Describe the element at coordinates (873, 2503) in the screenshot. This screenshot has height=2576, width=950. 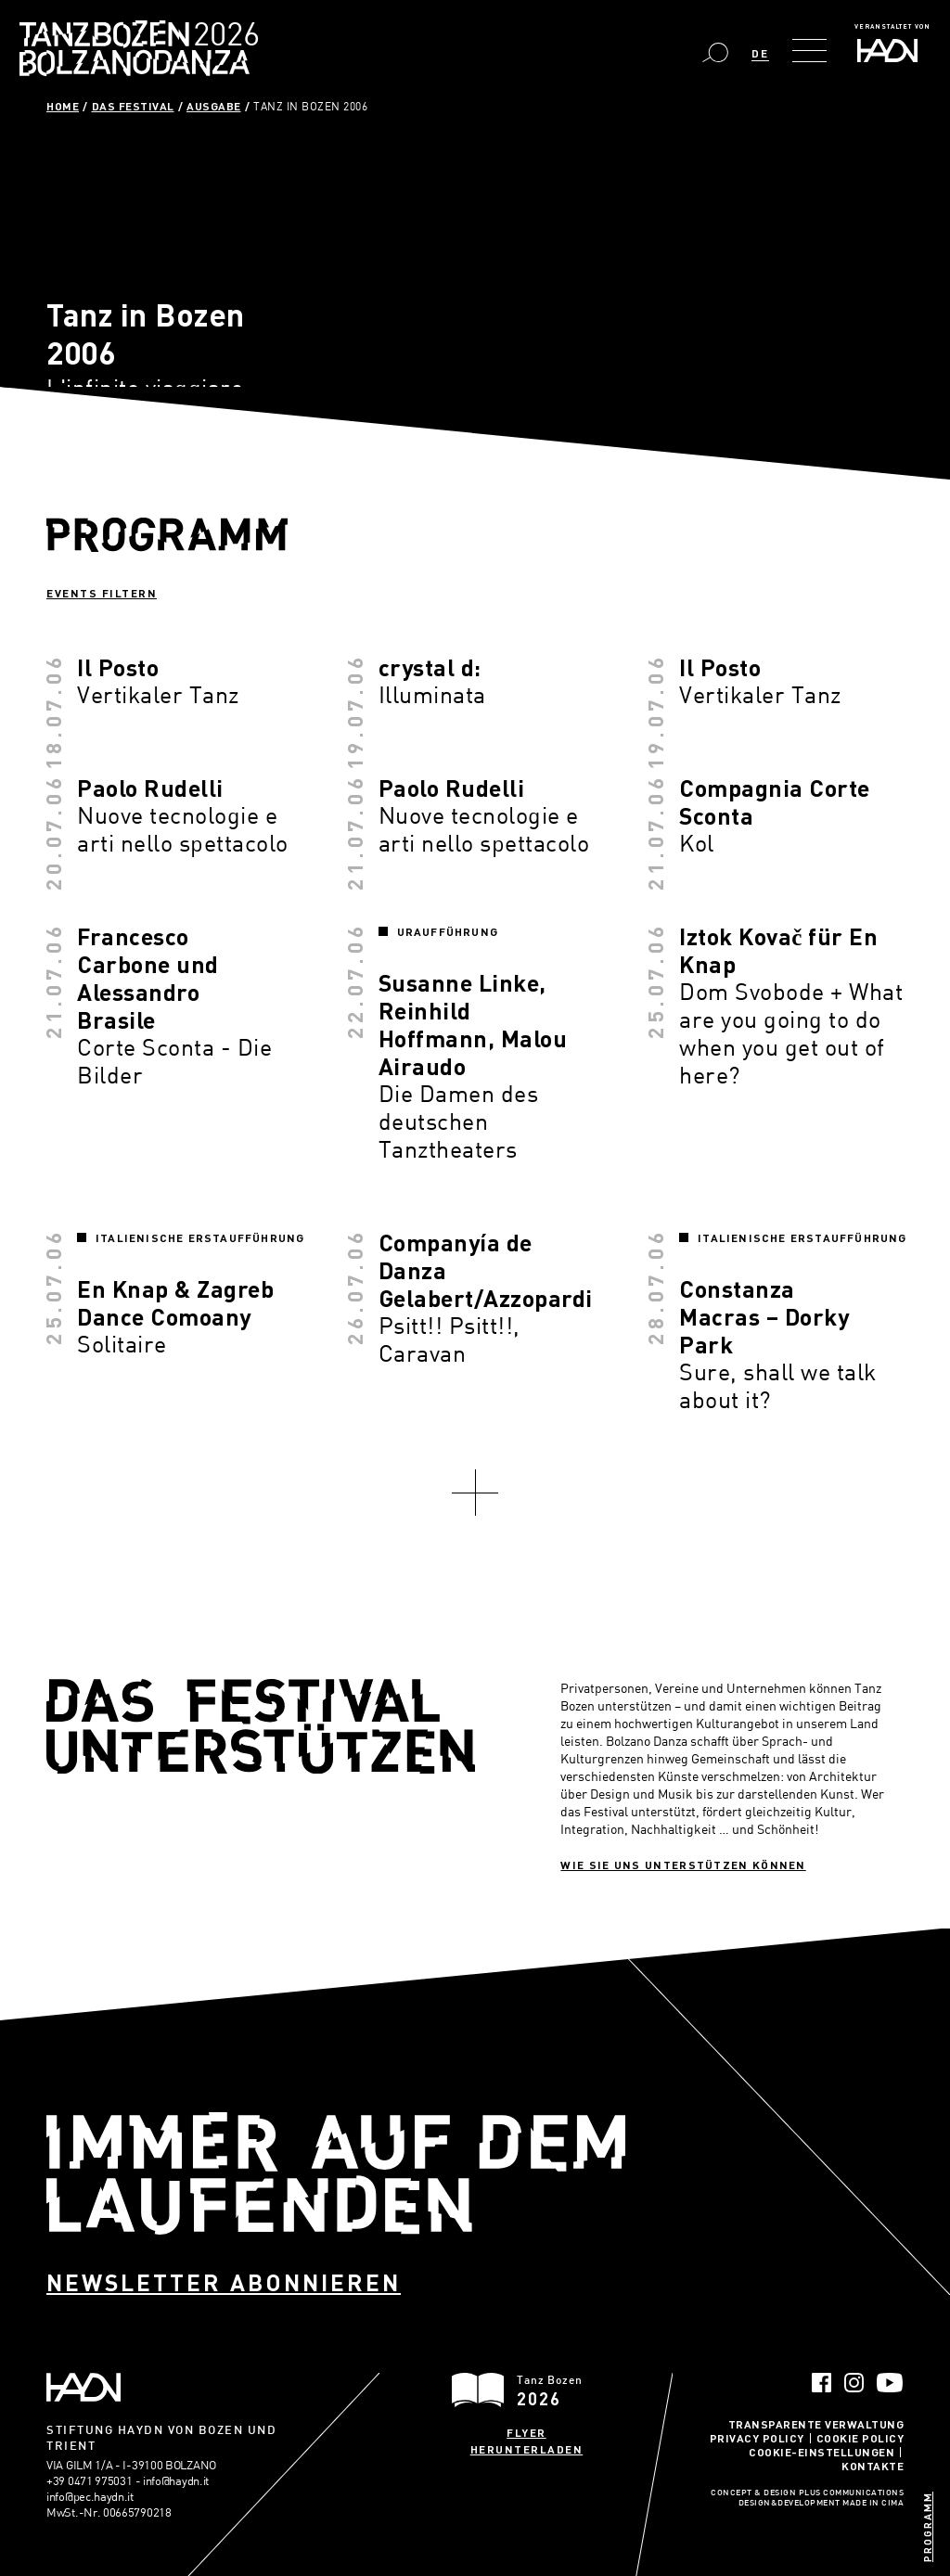
I see `MADE IN CIMA` at that location.